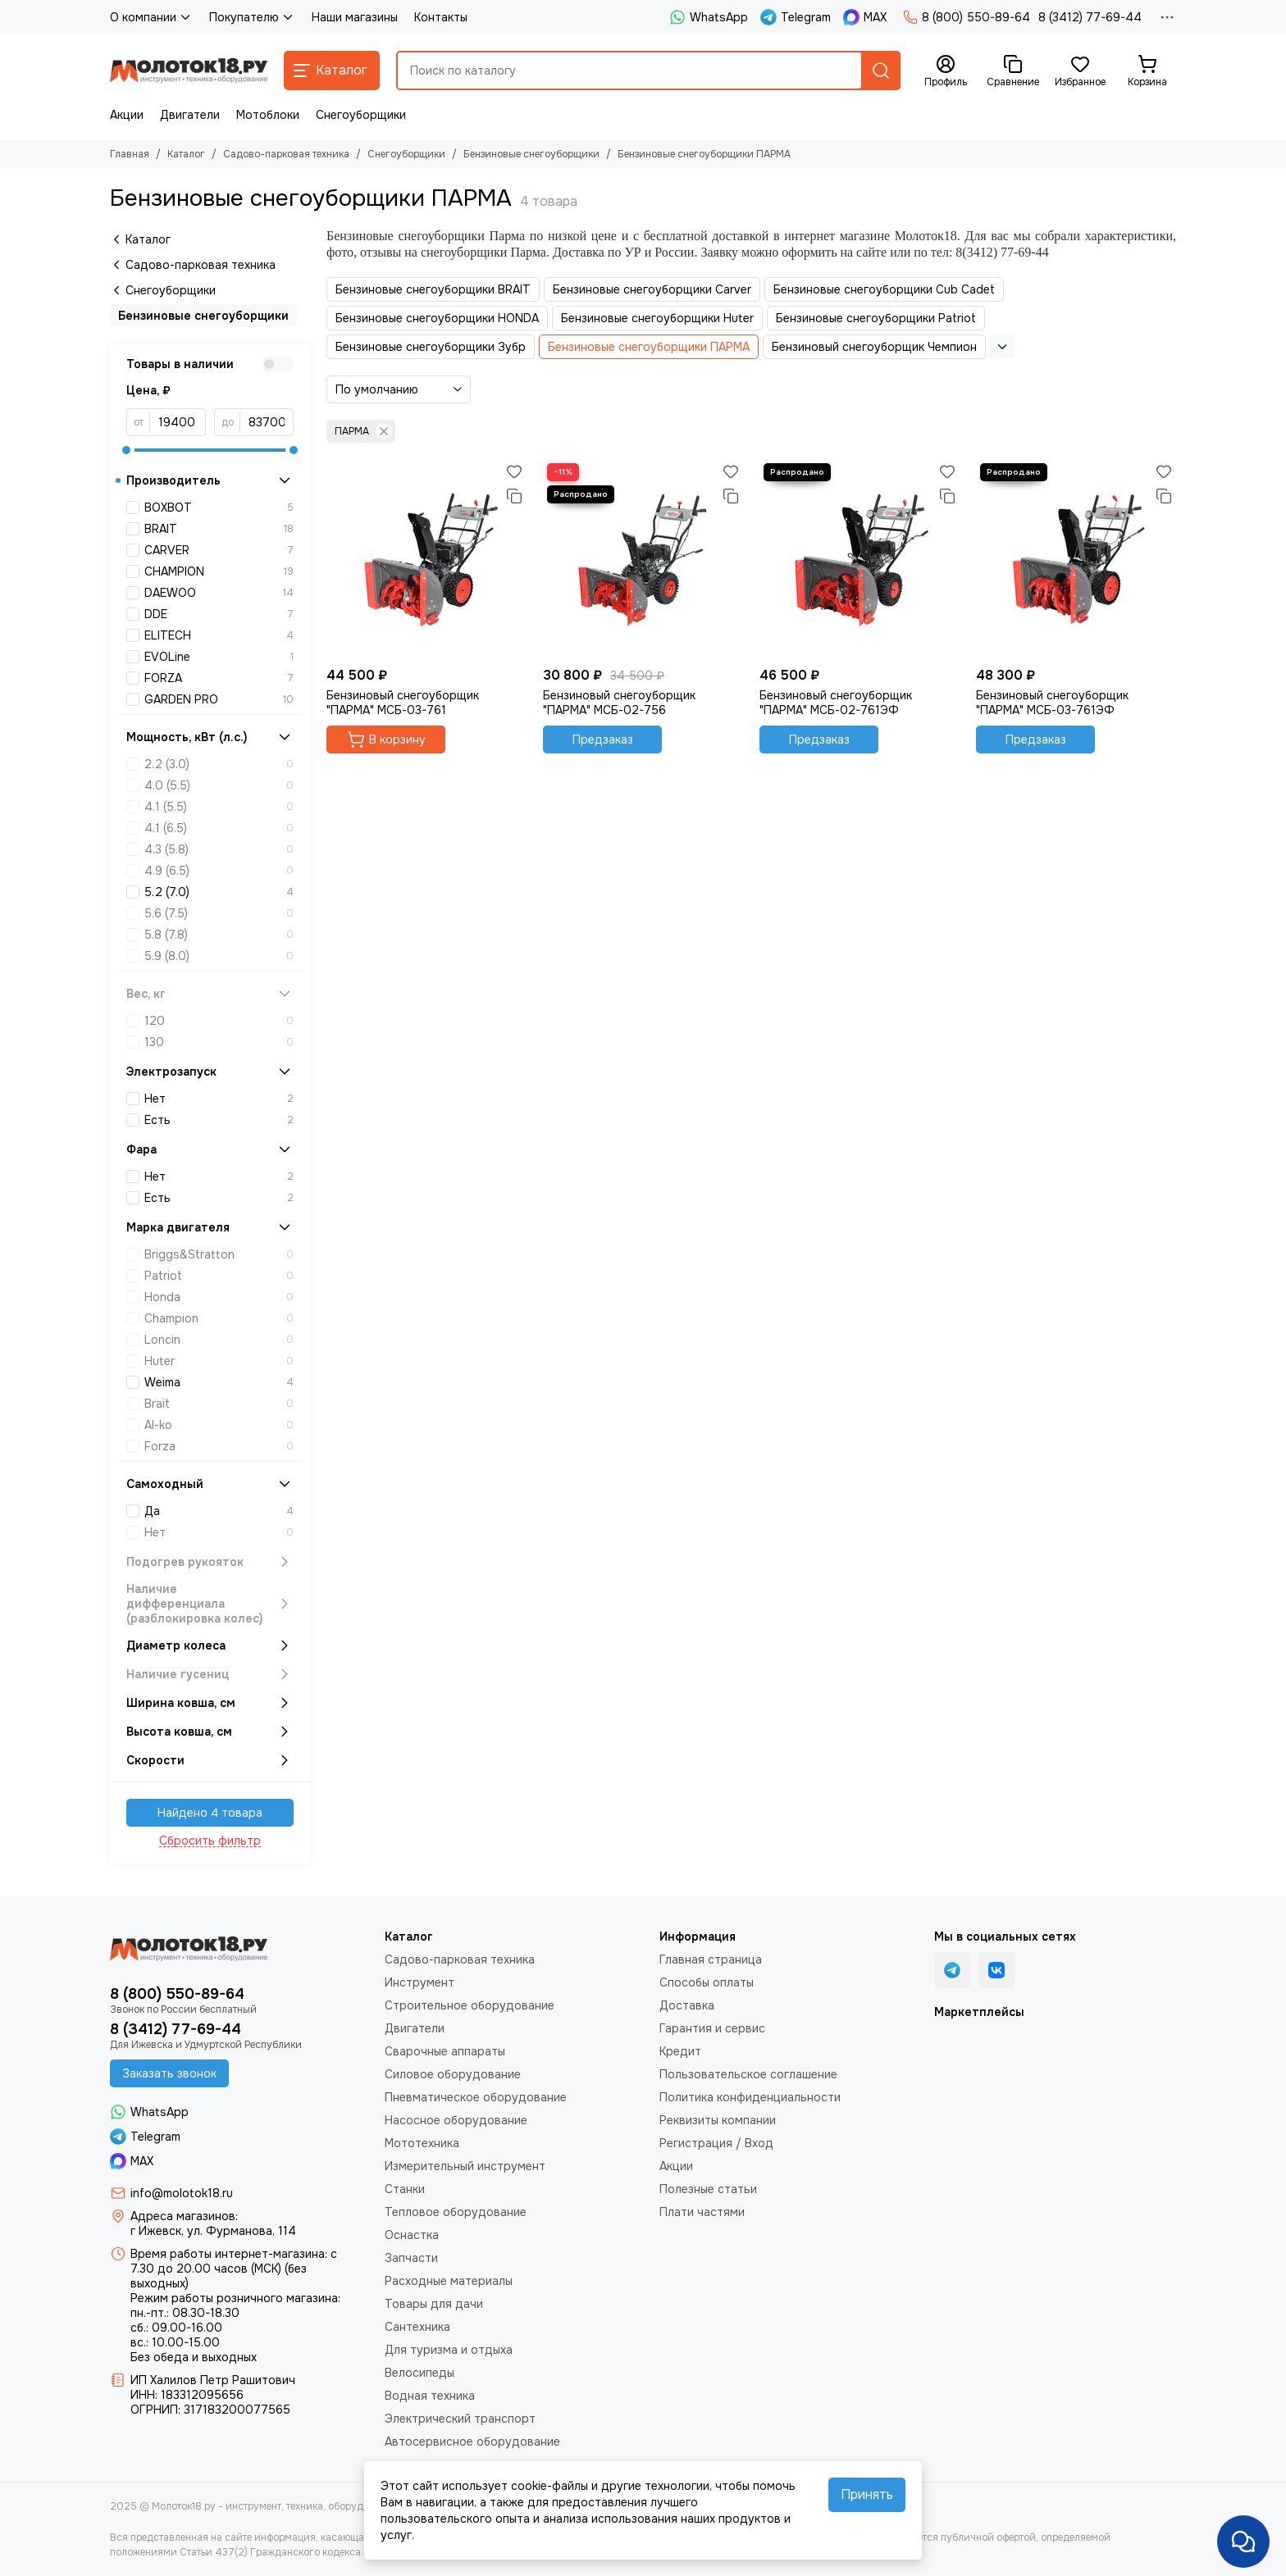  I want to click on Главная страница, so click(710, 1959).